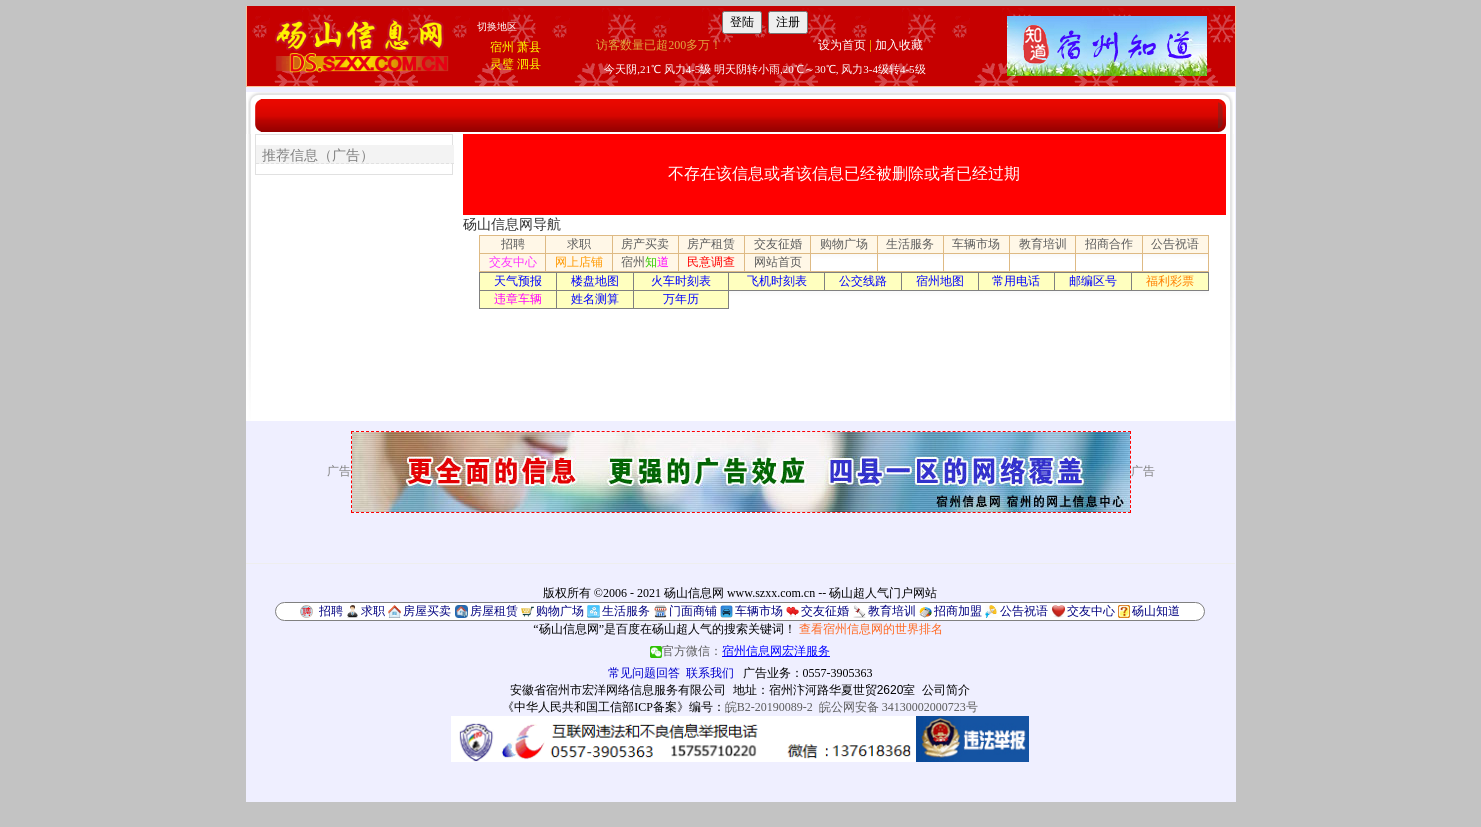  What do you see at coordinates (778, 244) in the screenshot?
I see `交友征婚` at bounding box center [778, 244].